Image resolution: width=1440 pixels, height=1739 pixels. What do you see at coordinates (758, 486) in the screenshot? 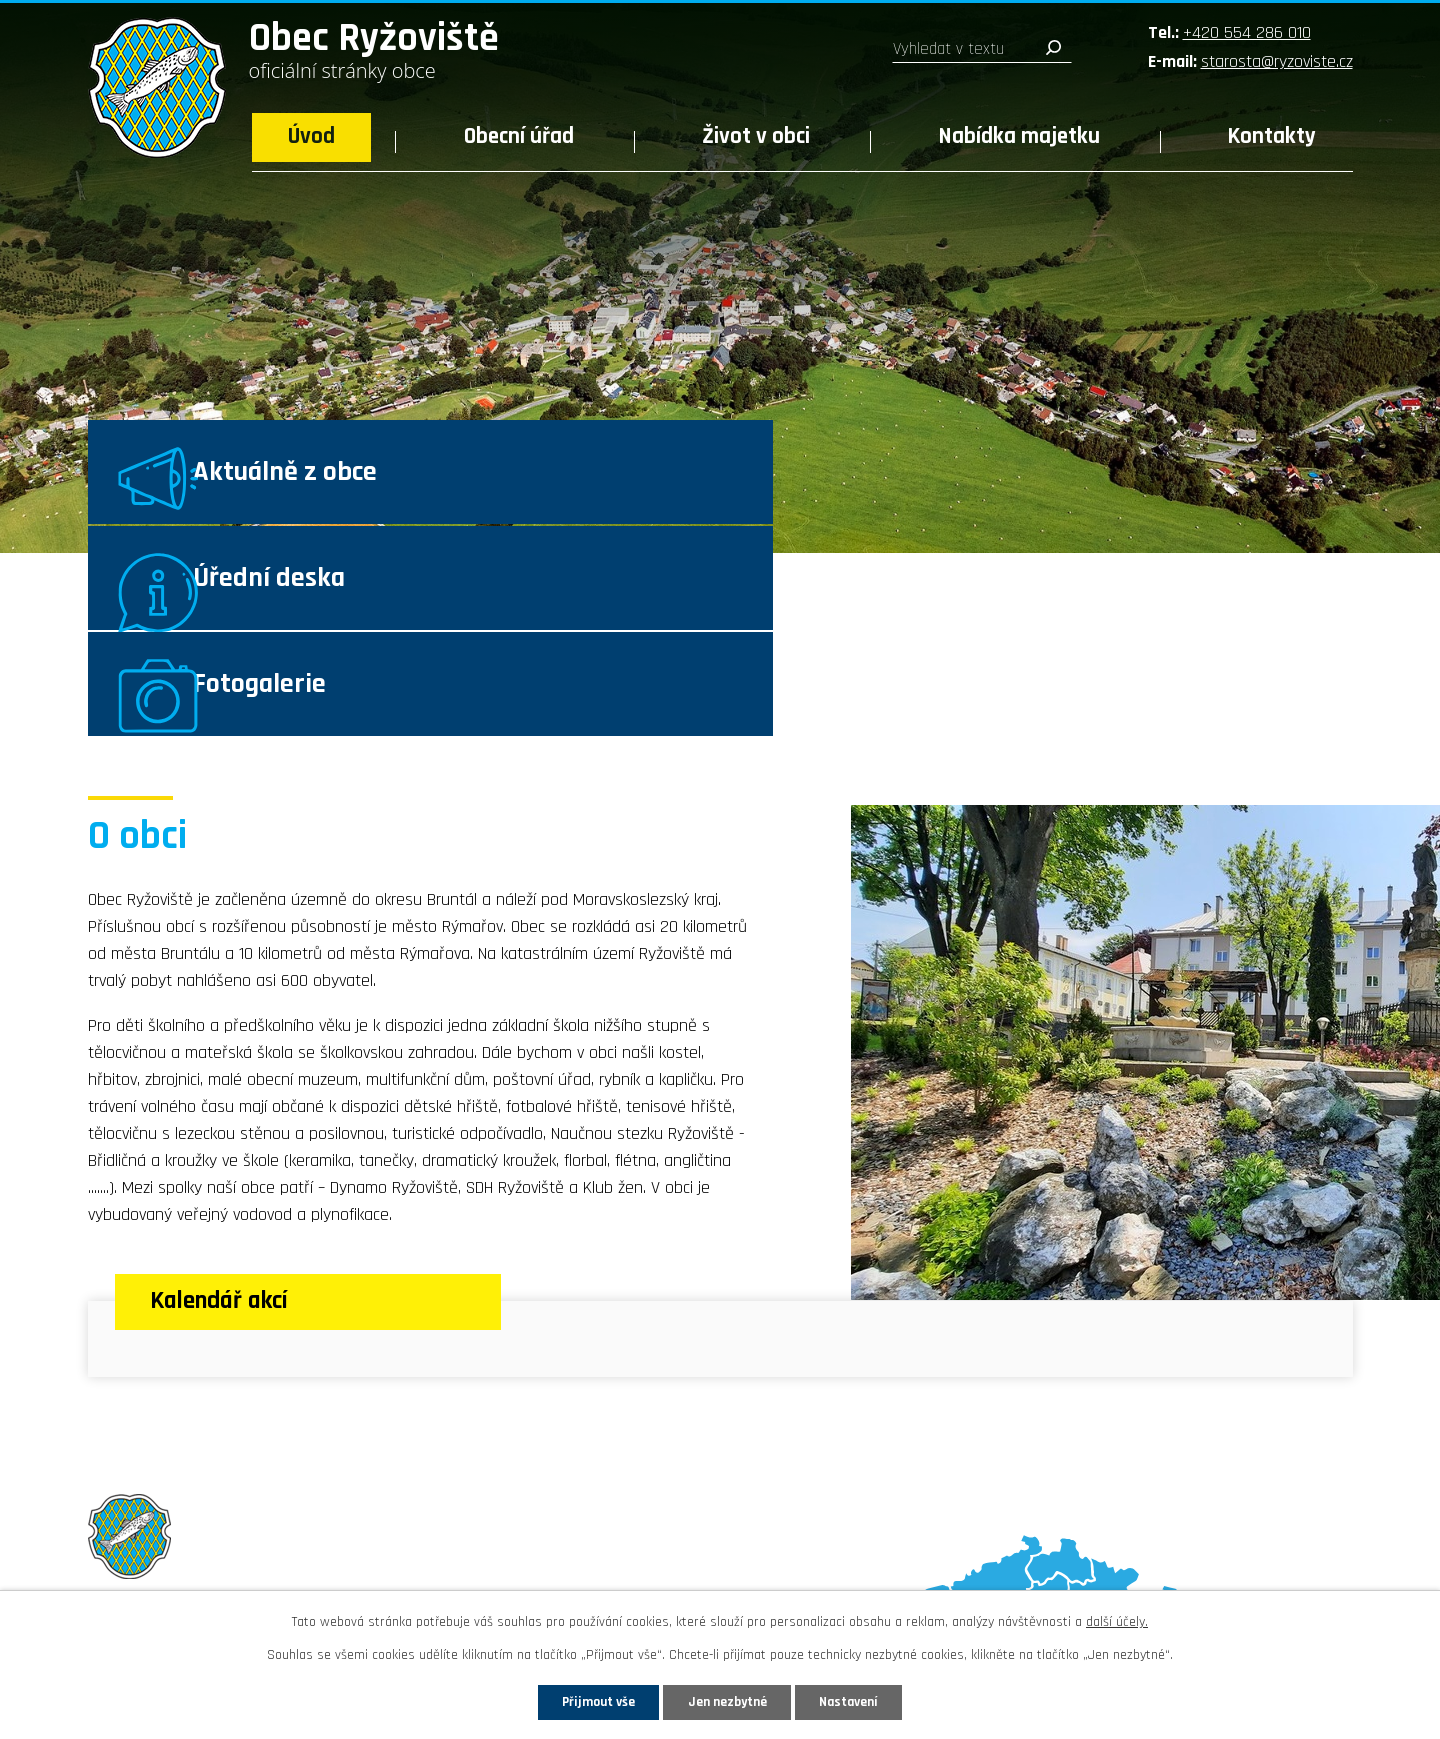
I see `Úřední deska` at bounding box center [758, 486].